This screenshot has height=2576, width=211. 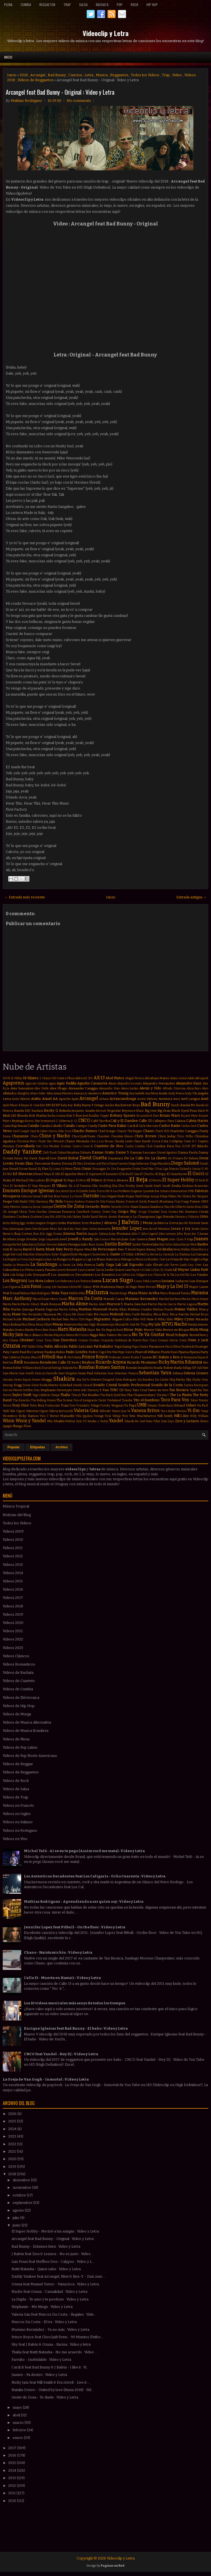 I want to click on Videos 2019, so click(x=13, y=1614).